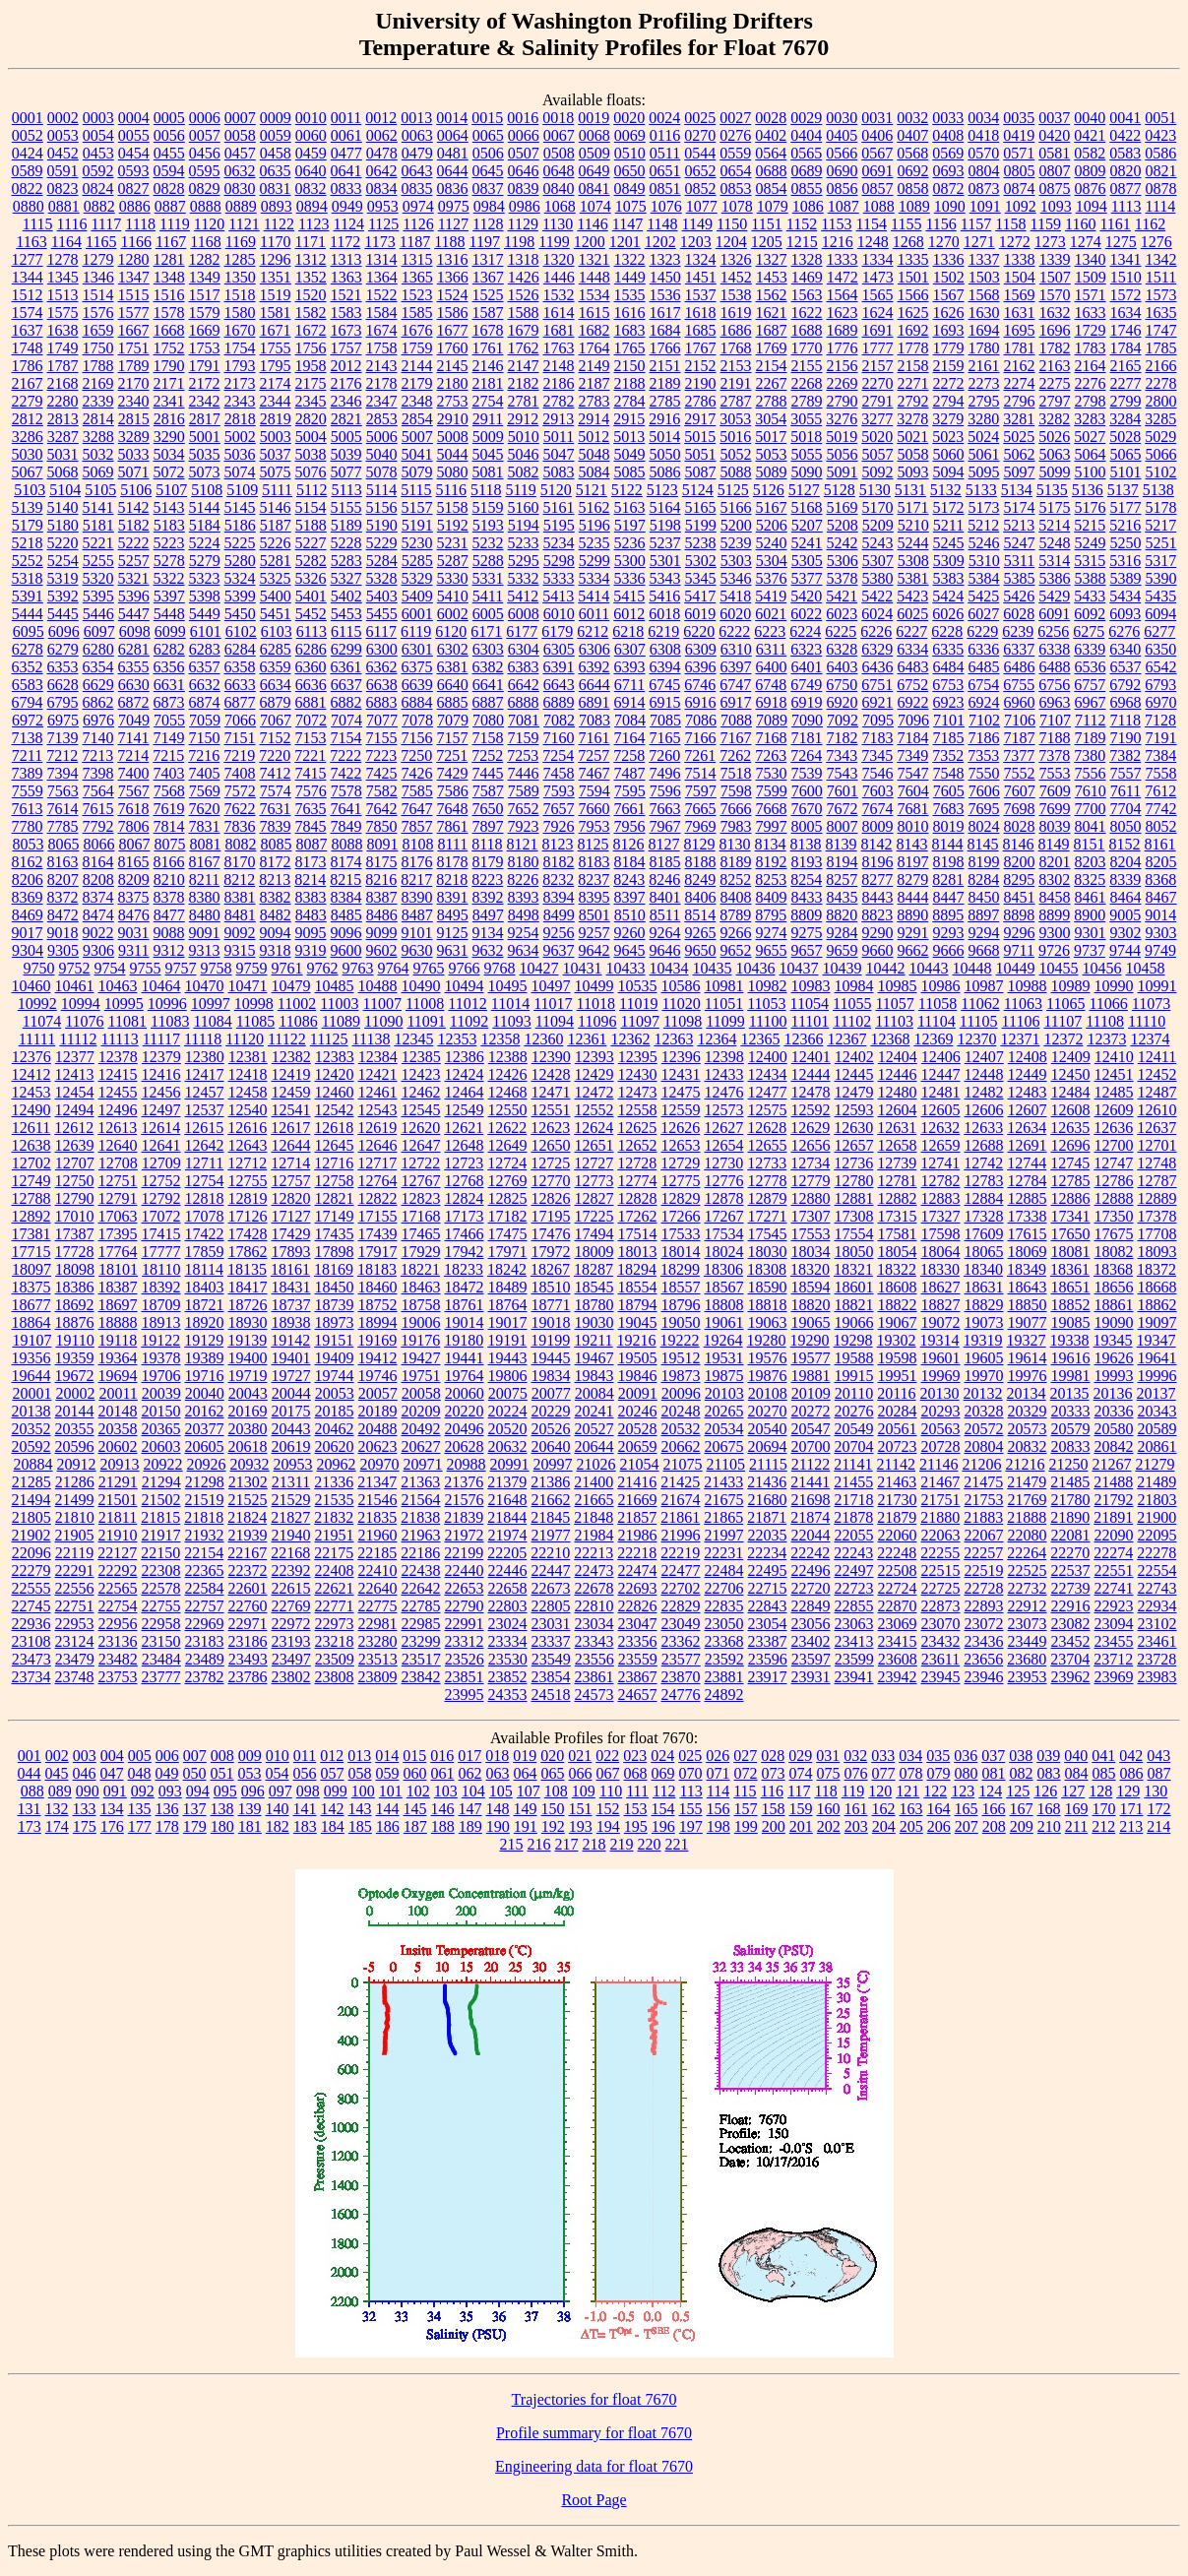 The height and width of the screenshot is (2576, 1188). What do you see at coordinates (771, 667) in the screenshot?
I see `6400` at bounding box center [771, 667].